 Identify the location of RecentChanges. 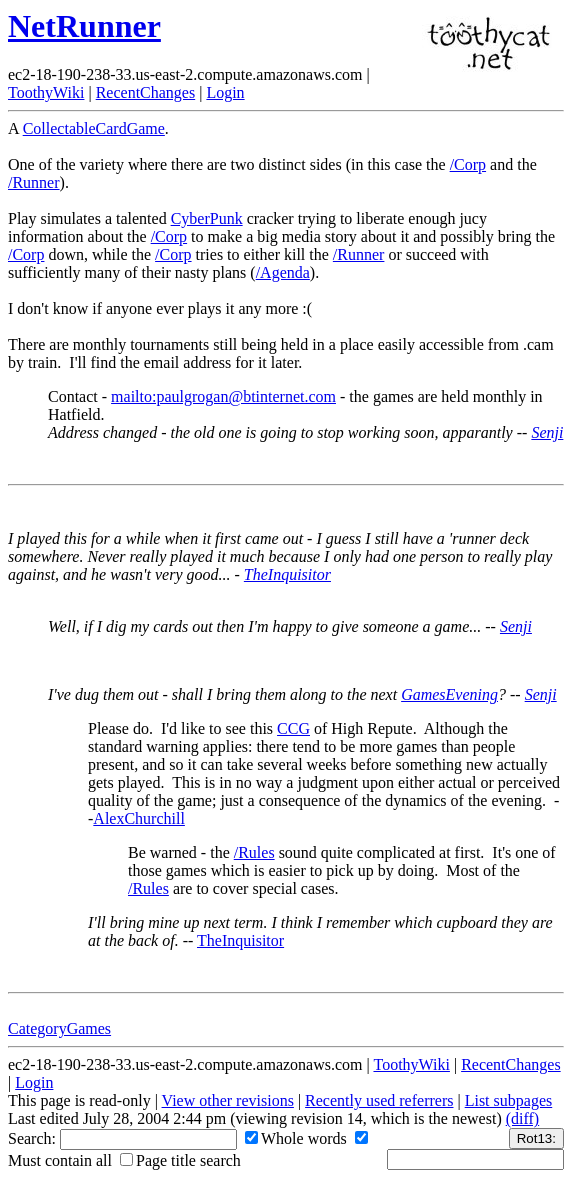
(146, 92).